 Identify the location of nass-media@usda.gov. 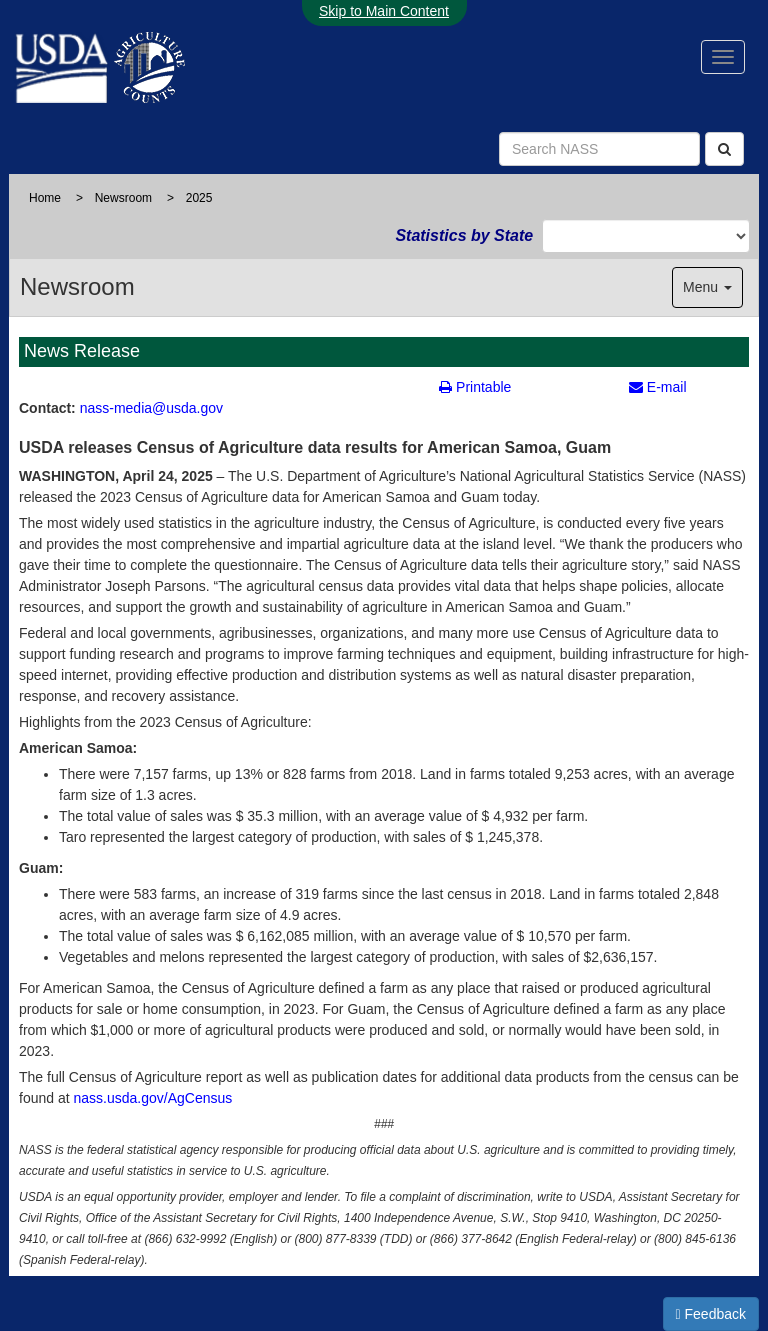
(151, 408).